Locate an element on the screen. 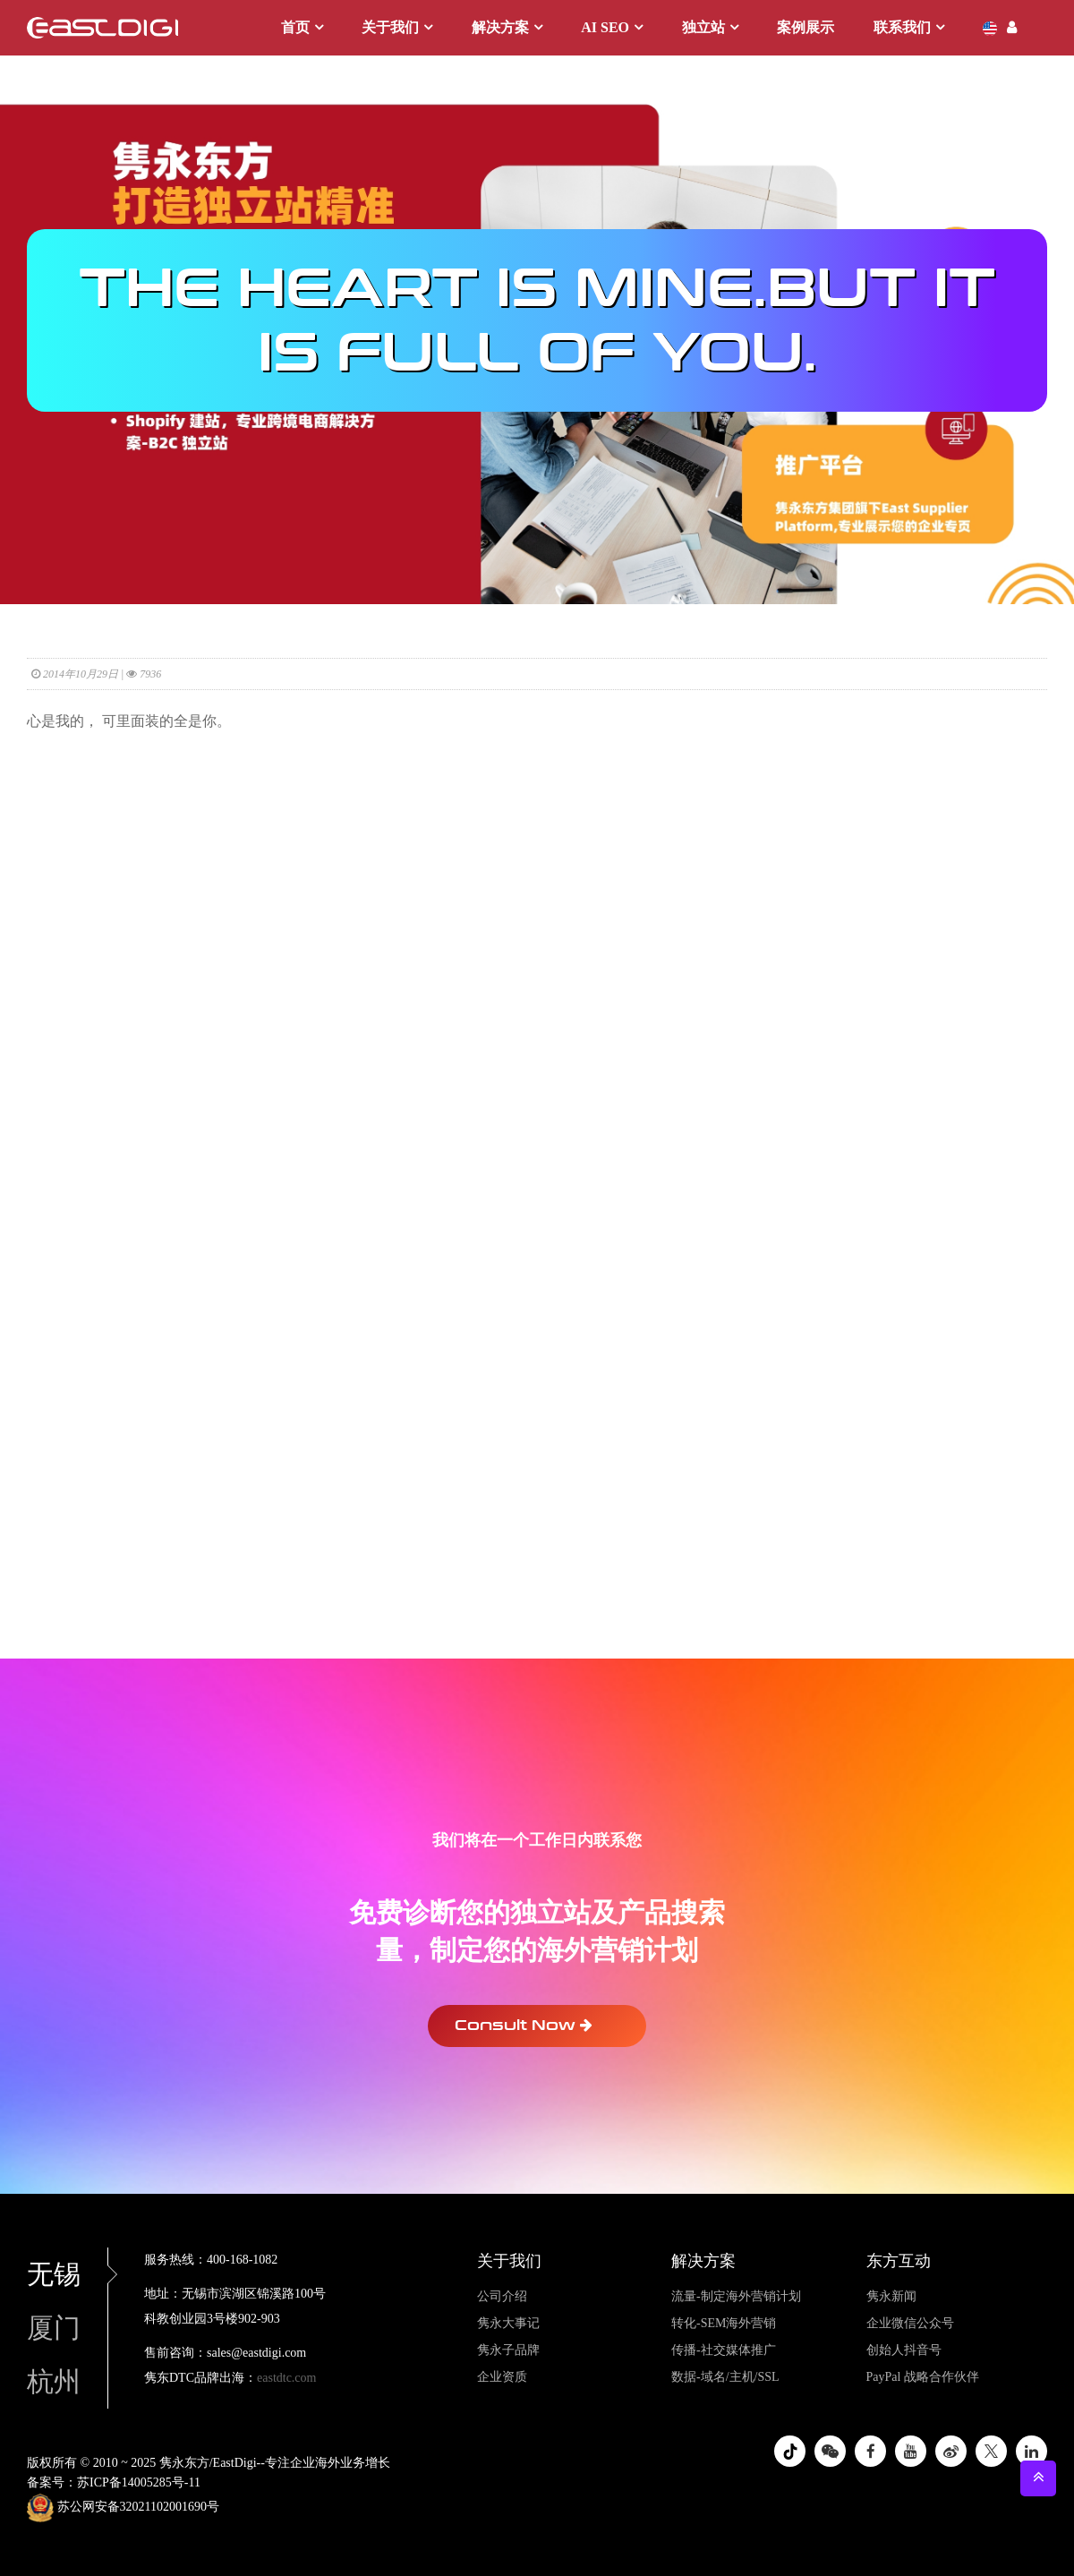 The height and width of the screenshot is (2576, 1074). 隽永子品牌 is located at coordinates (508, 2350).